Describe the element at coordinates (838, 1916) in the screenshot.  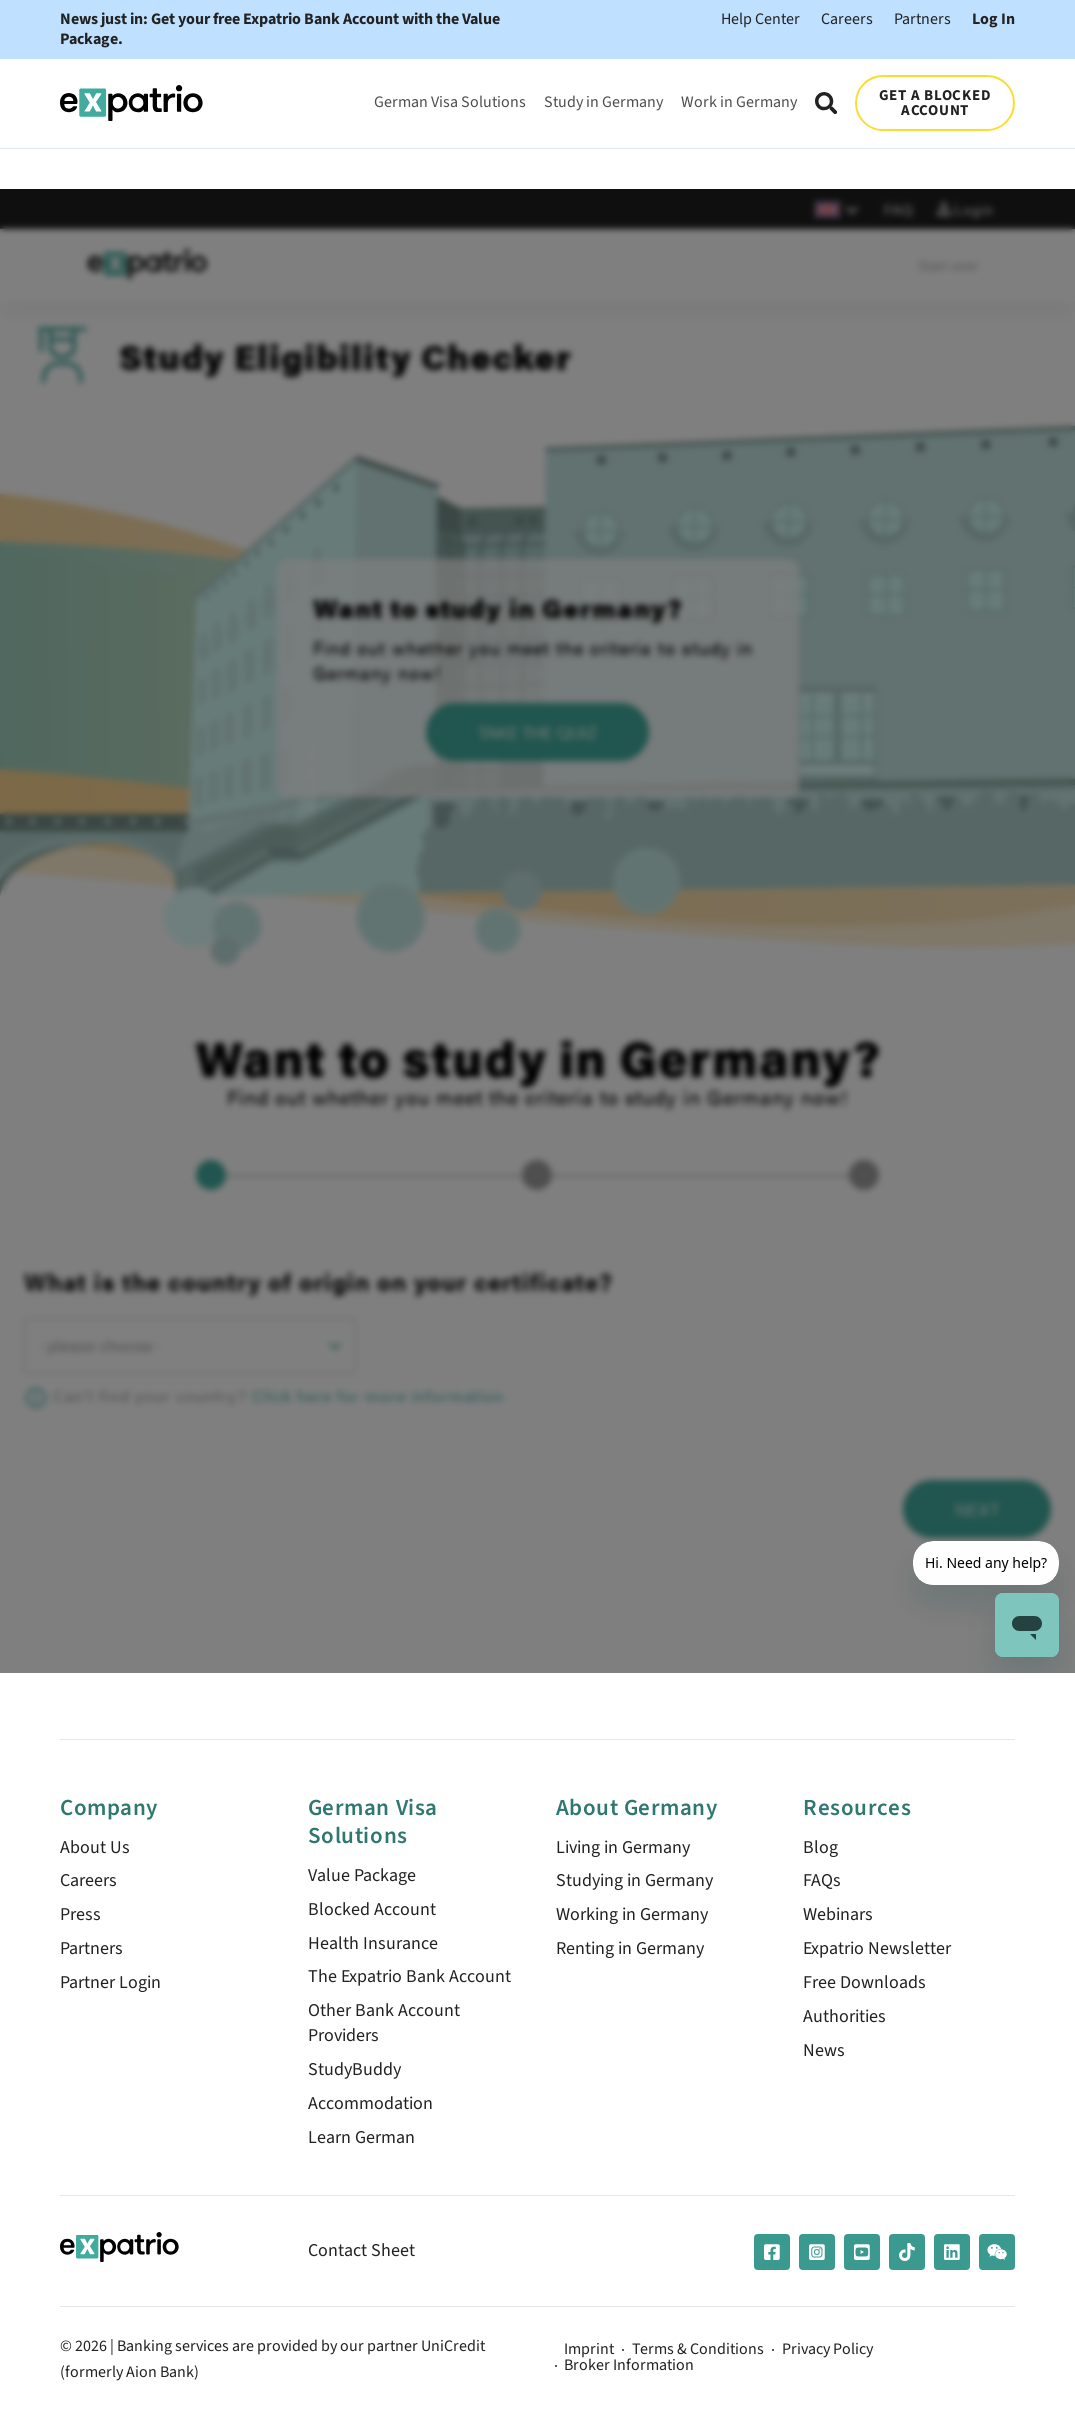
I see `Webinars [menuitem]` at that location.